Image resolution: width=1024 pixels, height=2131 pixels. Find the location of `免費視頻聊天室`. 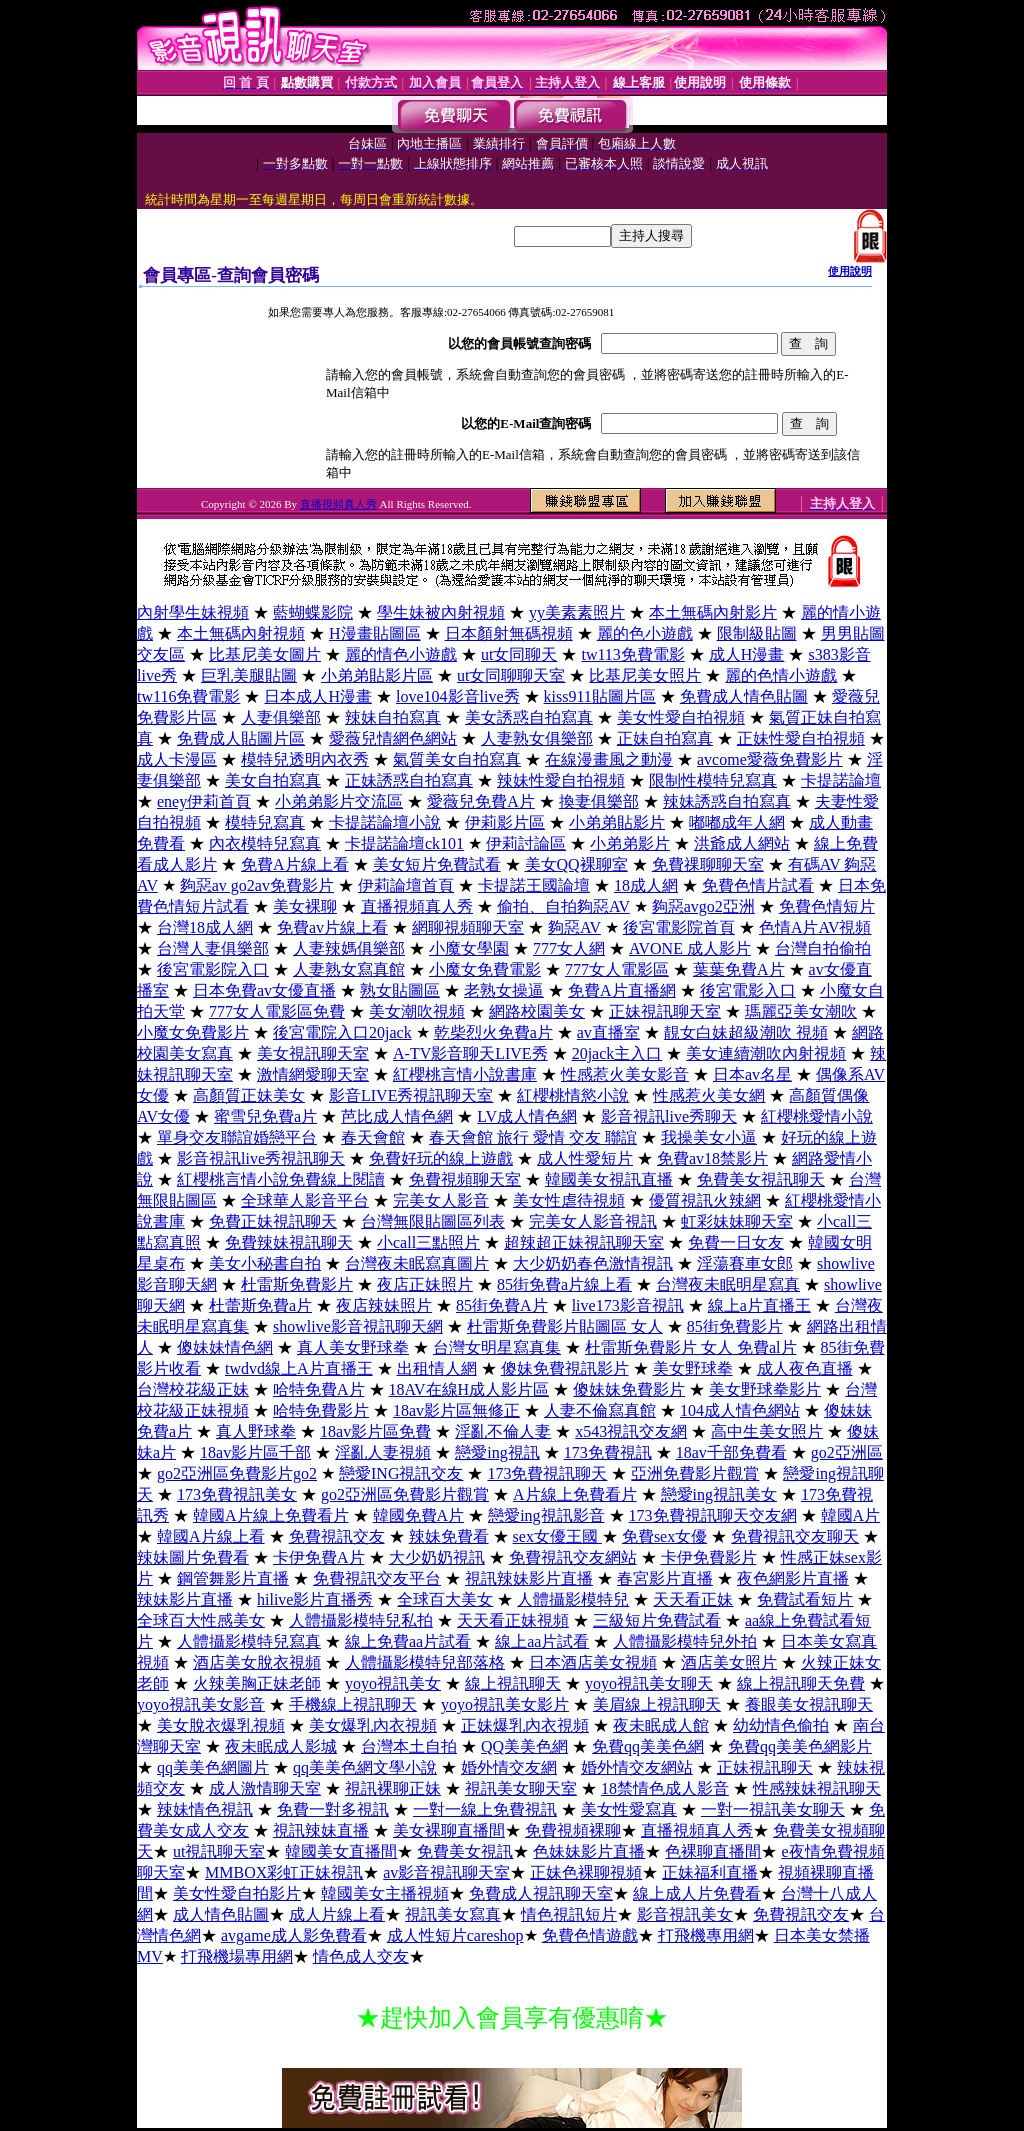

免費視頻聊天室 is located at coordinates (465, 1179).